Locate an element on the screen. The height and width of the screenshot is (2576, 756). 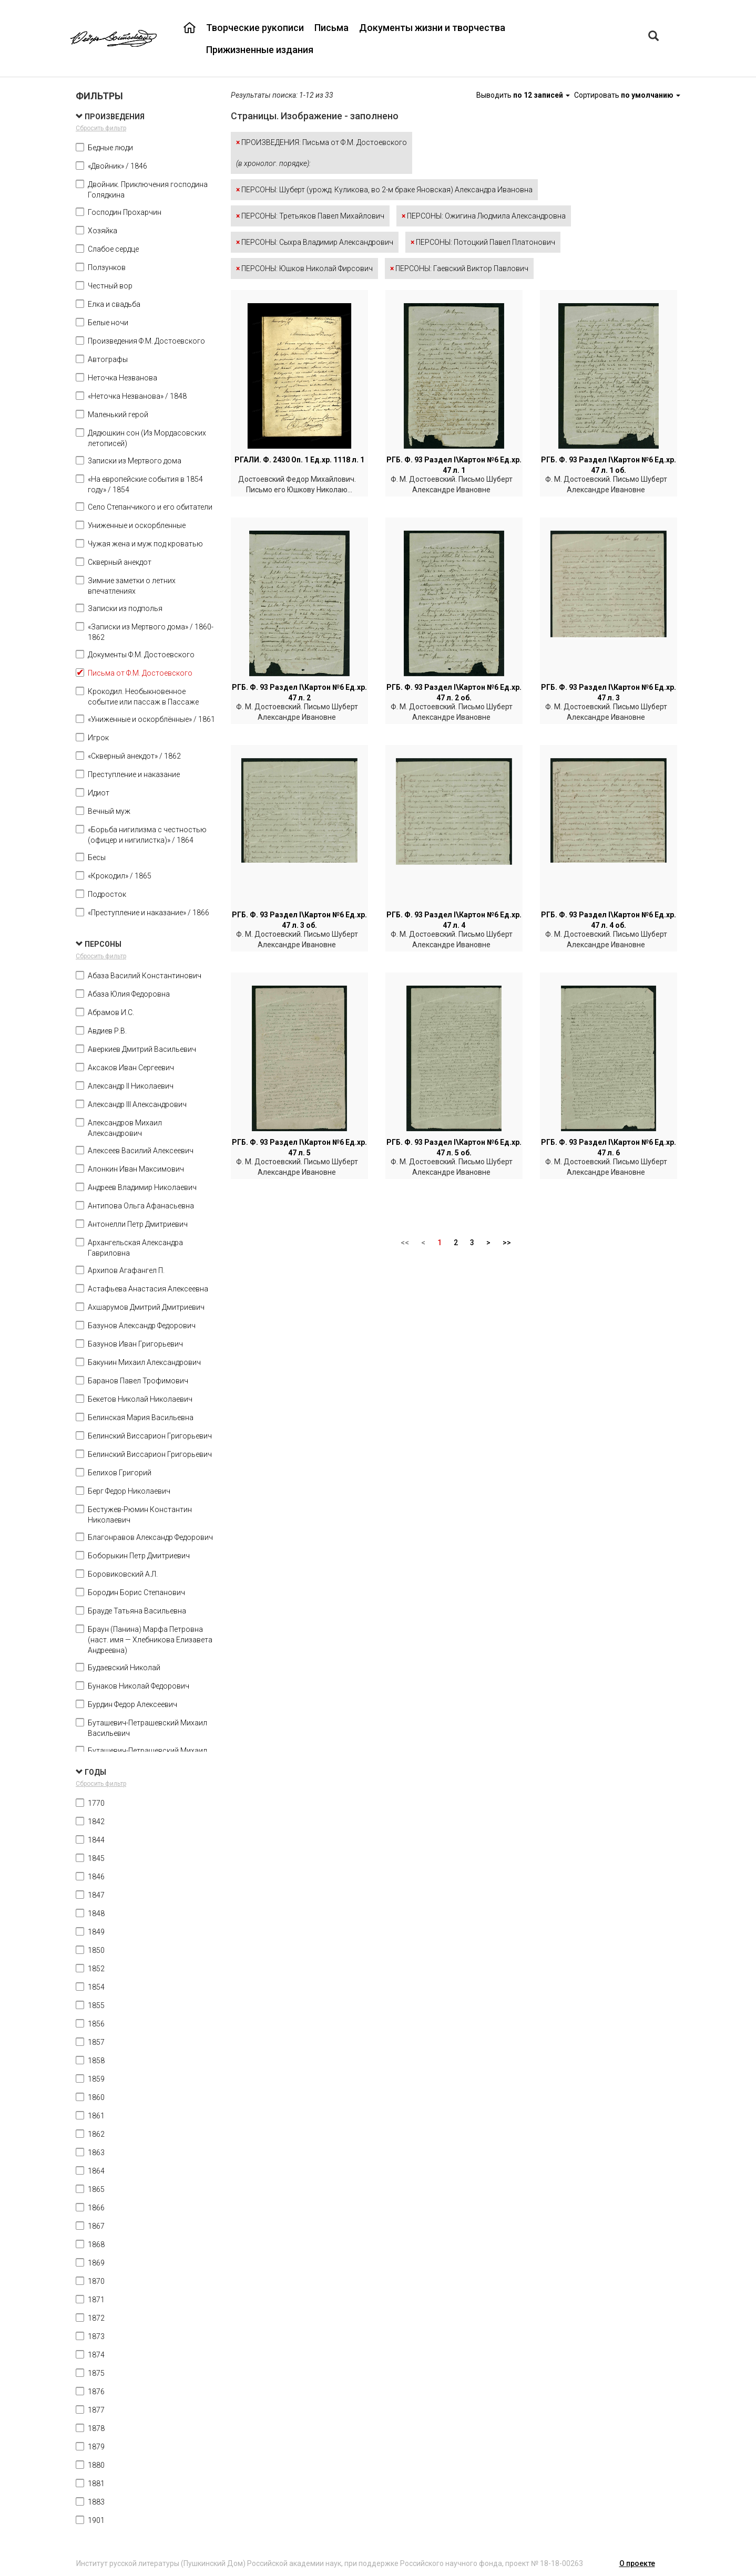
ПЕРСОНЫ: Шуберт (урожд. Куликова, во 2-м браке Яновская) Александра Ивановна is located at coordinates (384, 189).